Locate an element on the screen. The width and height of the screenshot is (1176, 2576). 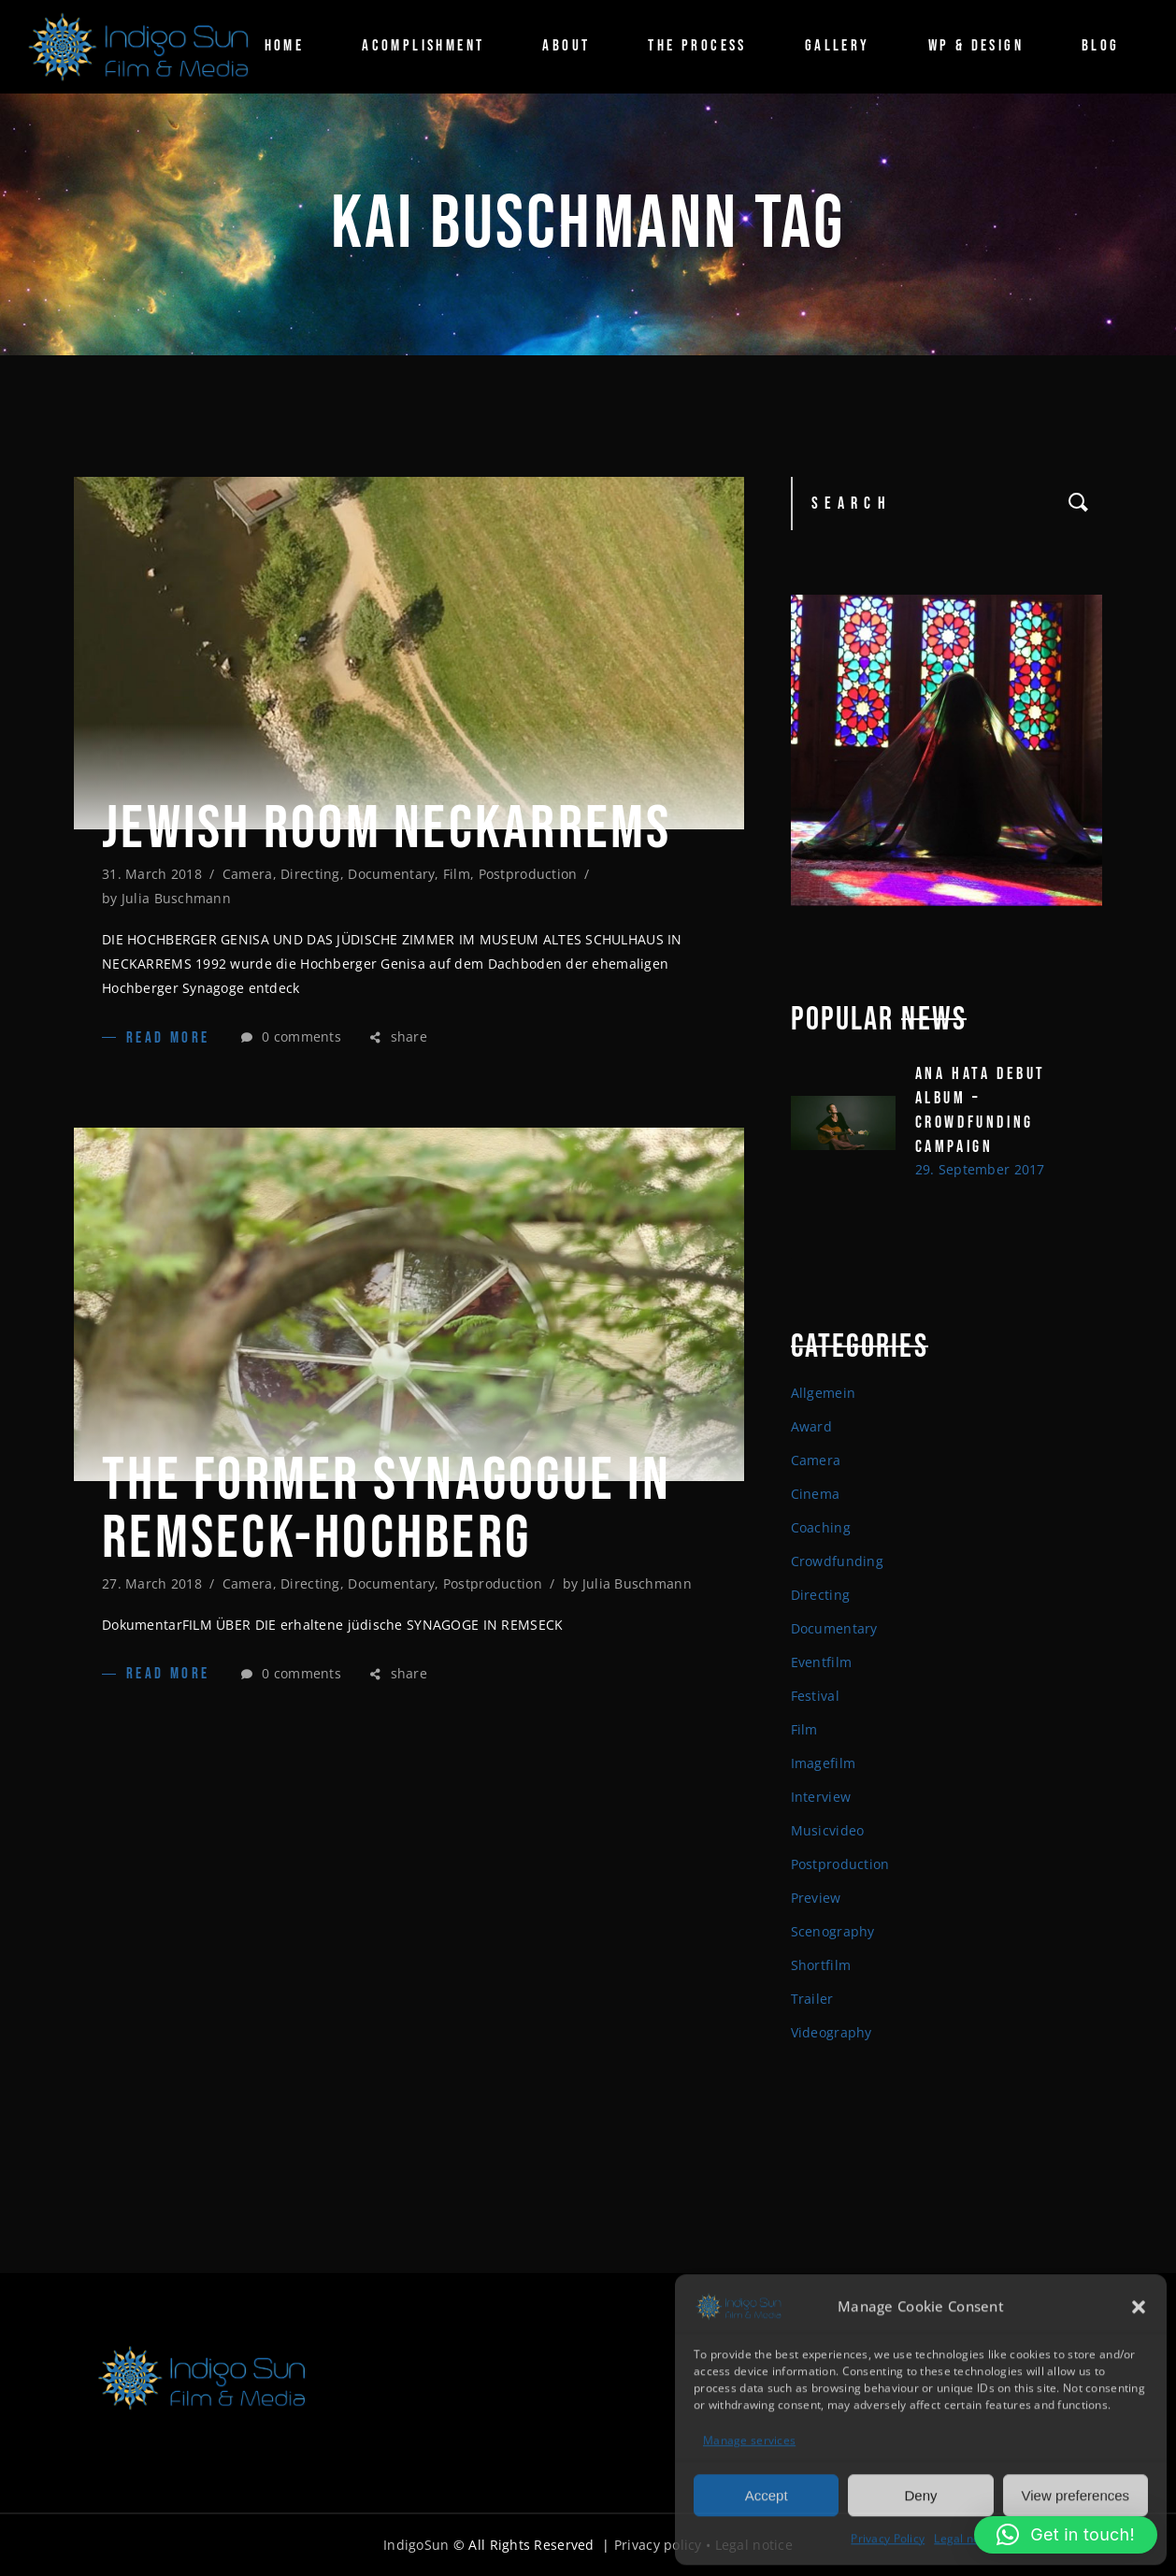
Camera is located at coordinates (247, 874).